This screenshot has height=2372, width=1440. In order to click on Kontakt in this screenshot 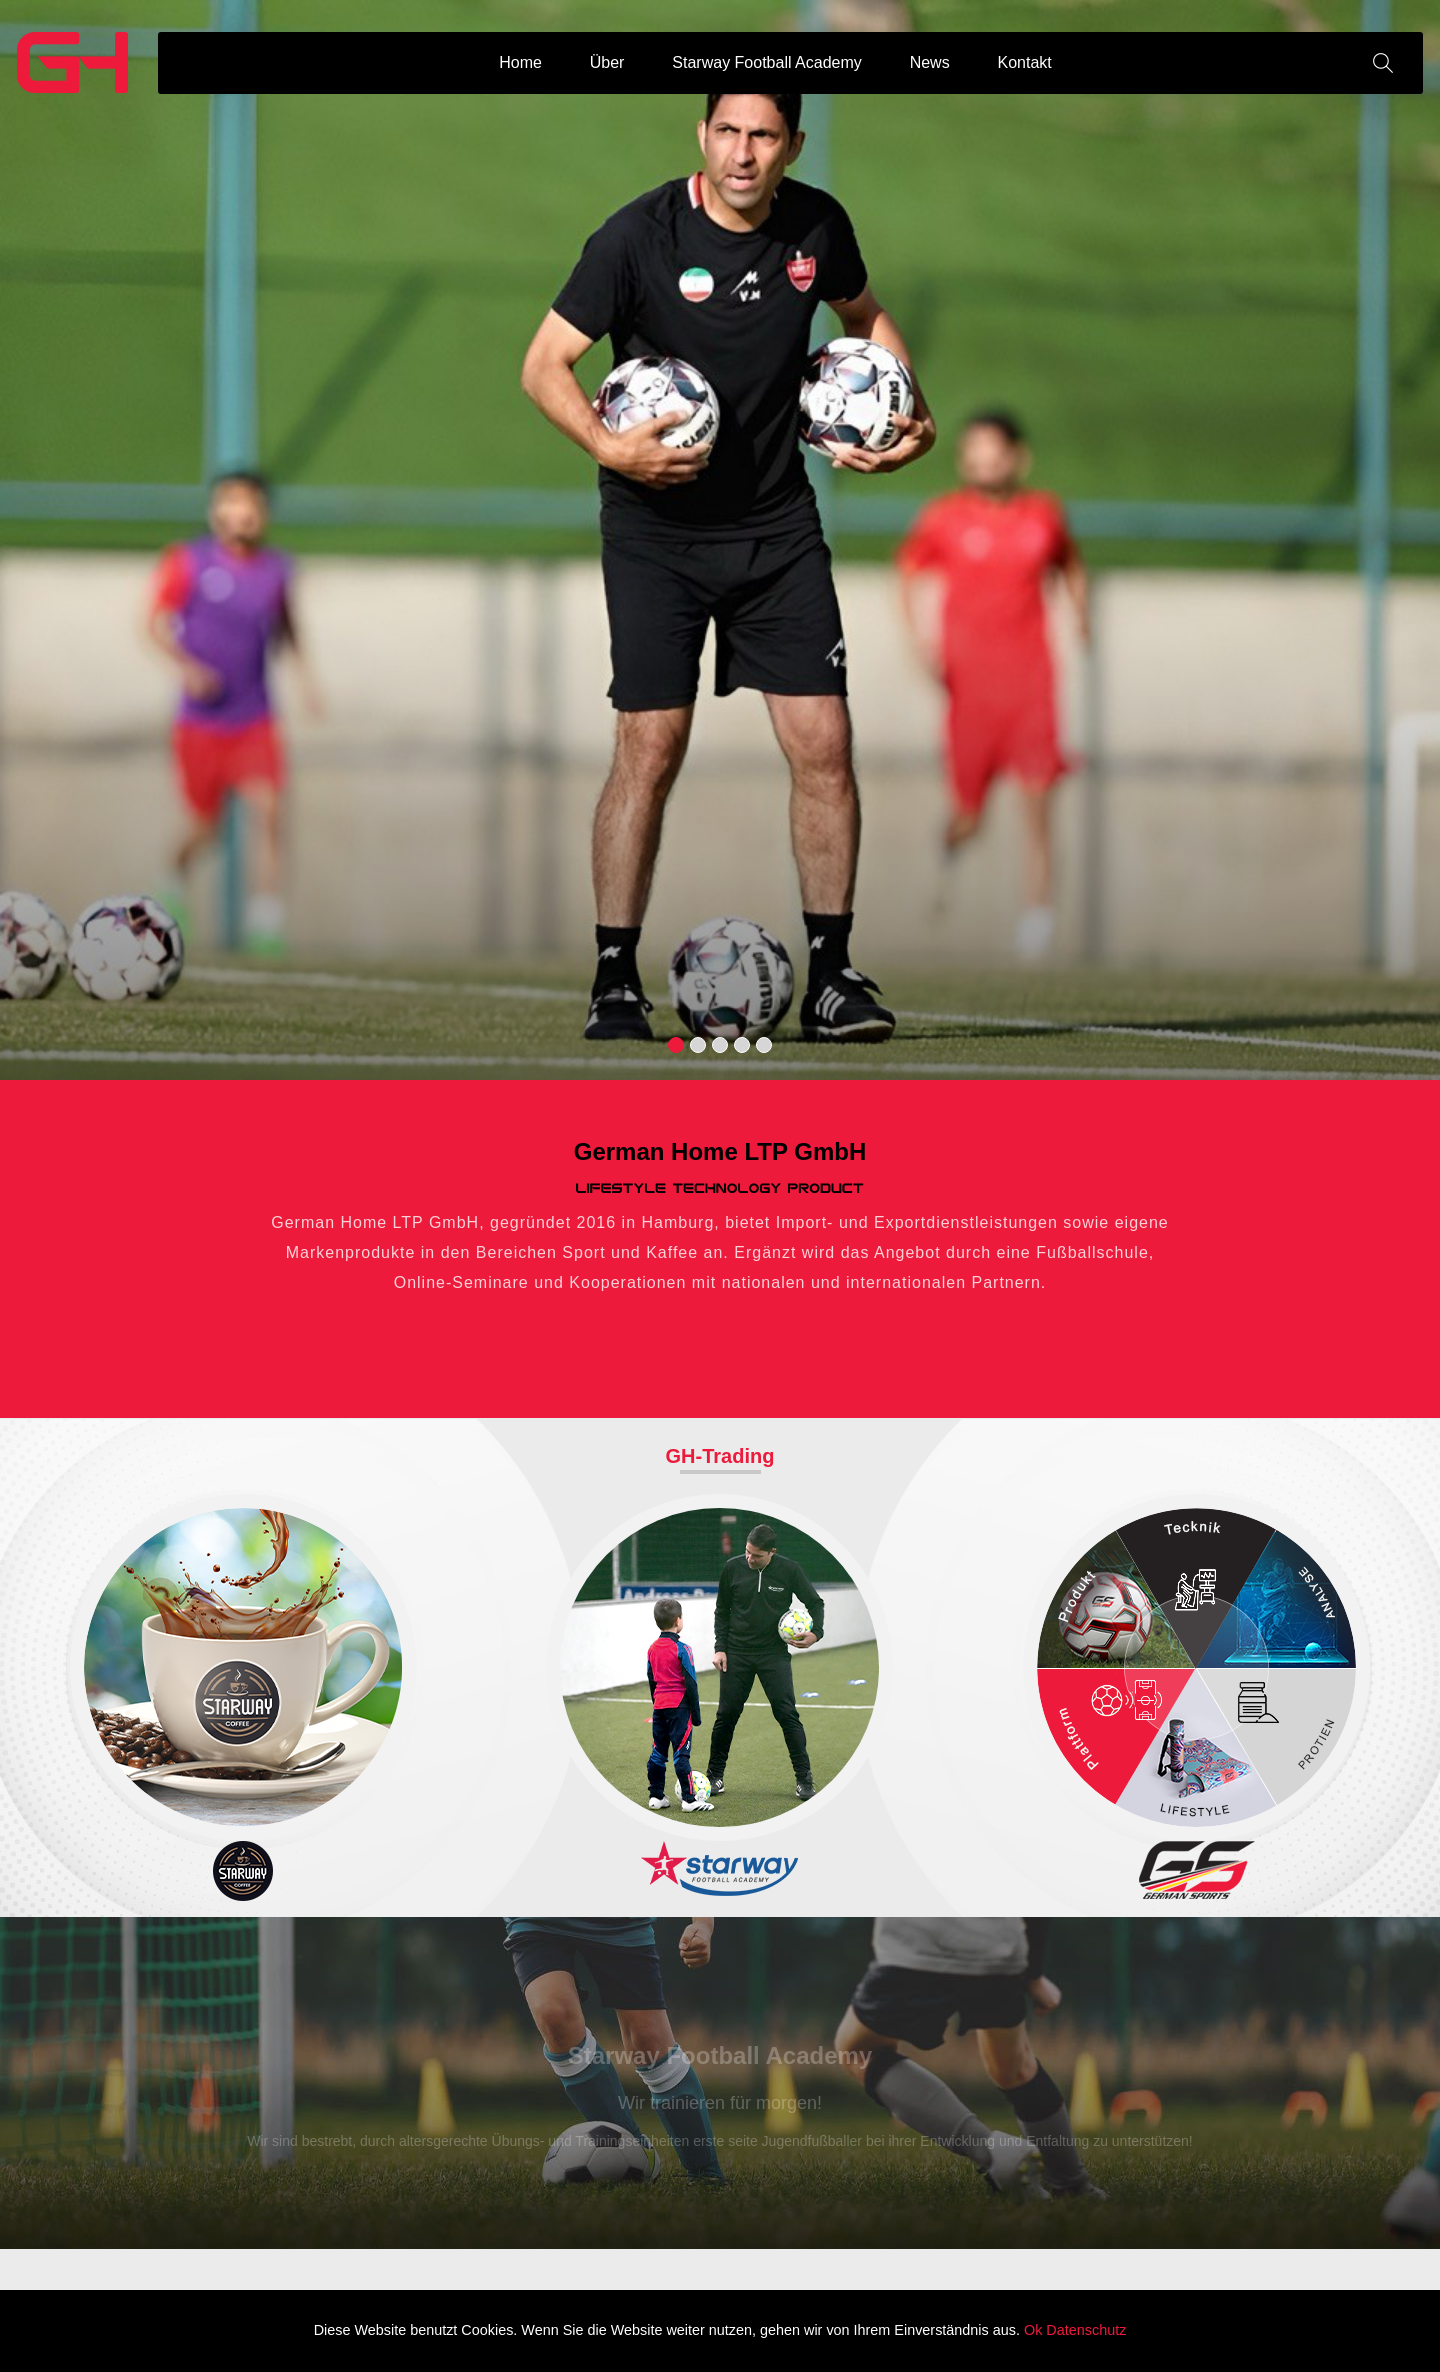, I will do `click(1025, 62)`.